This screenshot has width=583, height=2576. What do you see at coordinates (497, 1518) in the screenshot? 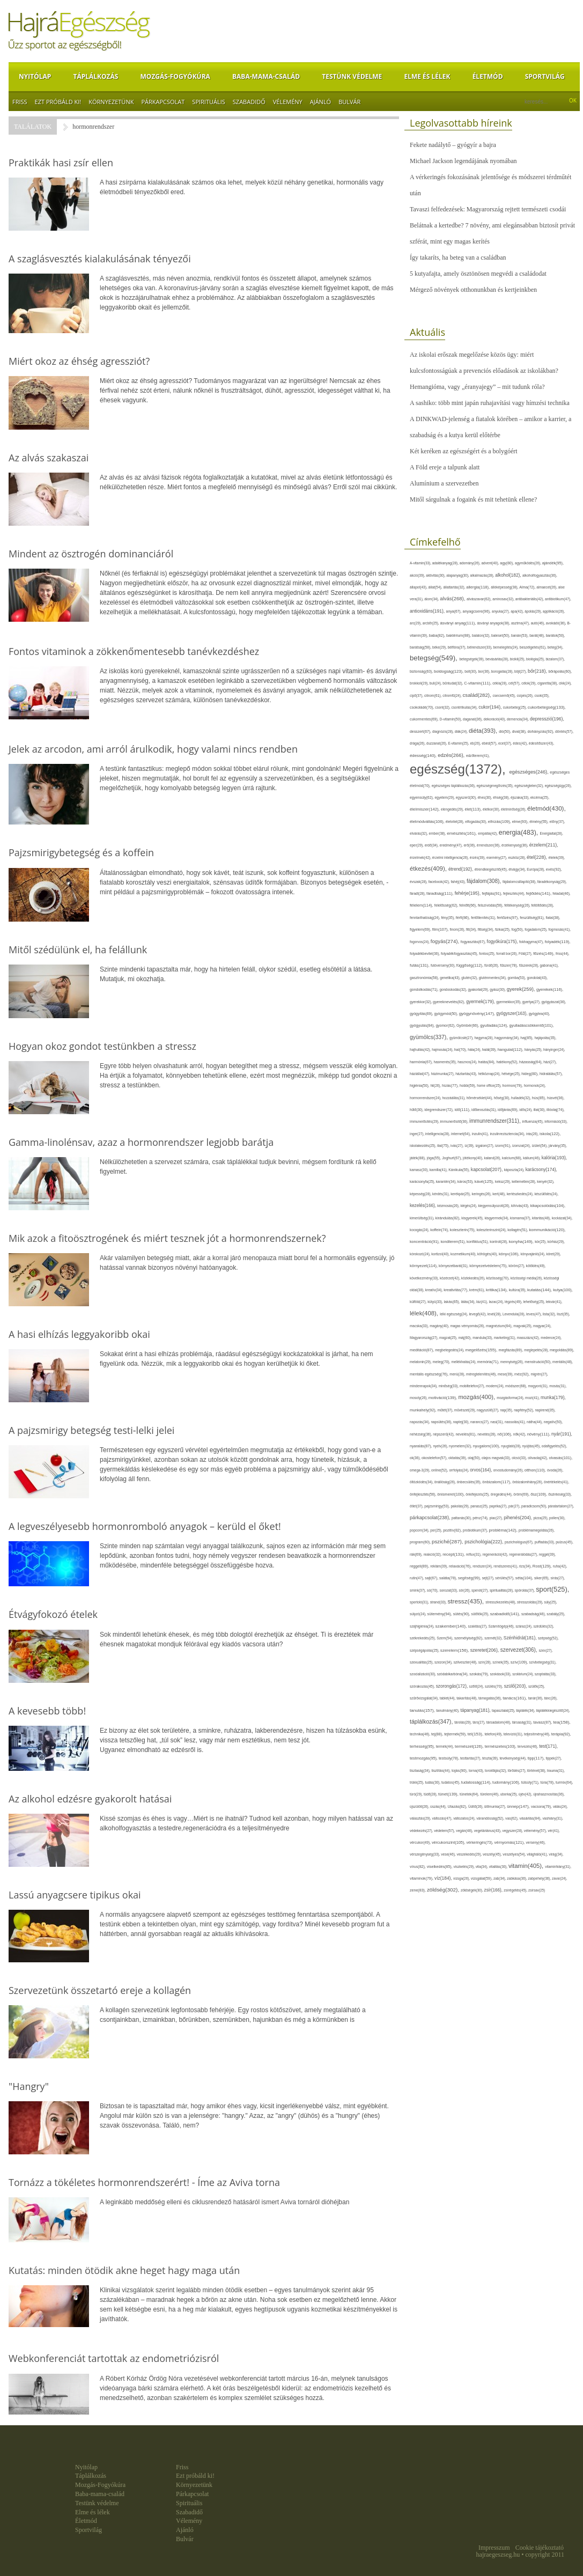
I see `piac(27),` at bounding box center [497, 1518].